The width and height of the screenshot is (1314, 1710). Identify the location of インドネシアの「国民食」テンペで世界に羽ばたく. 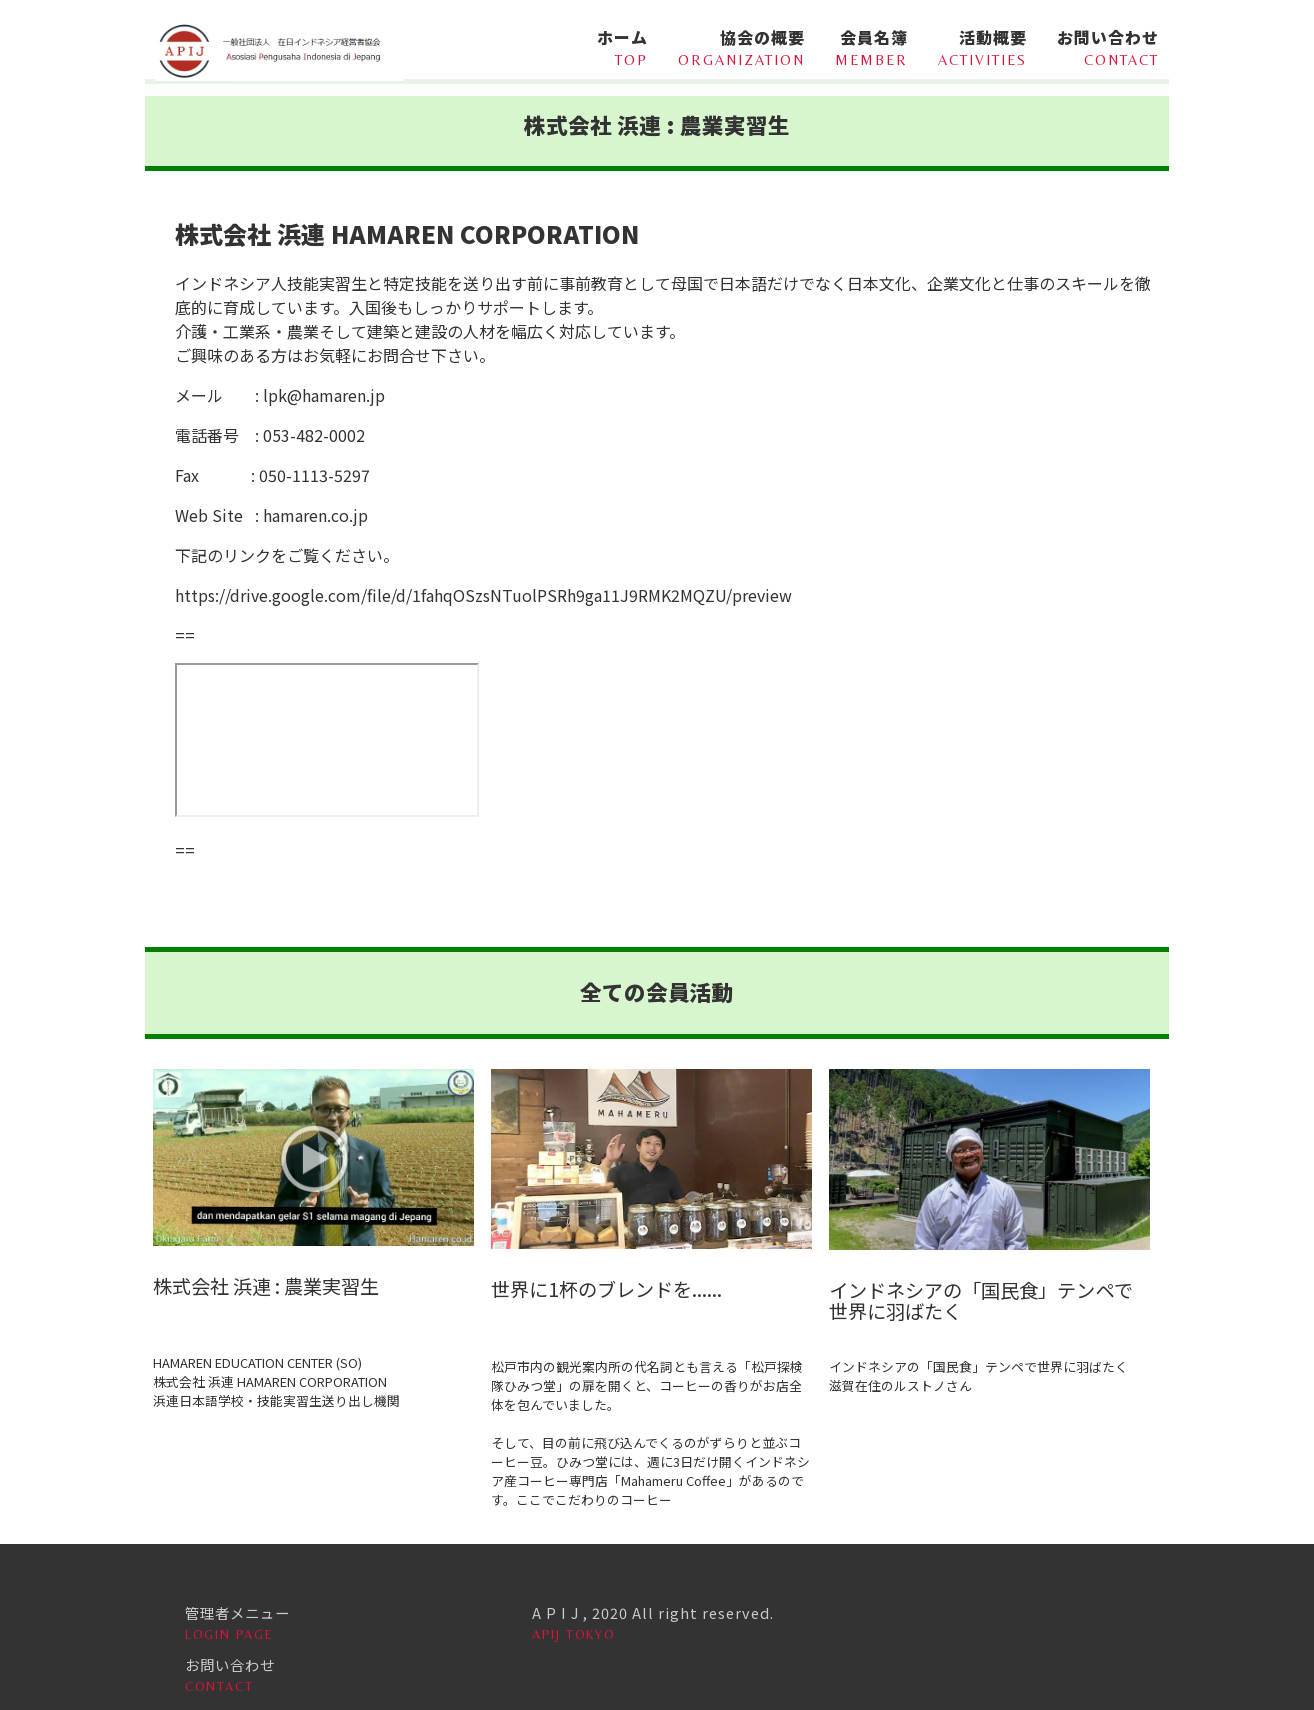
(981, 1300).